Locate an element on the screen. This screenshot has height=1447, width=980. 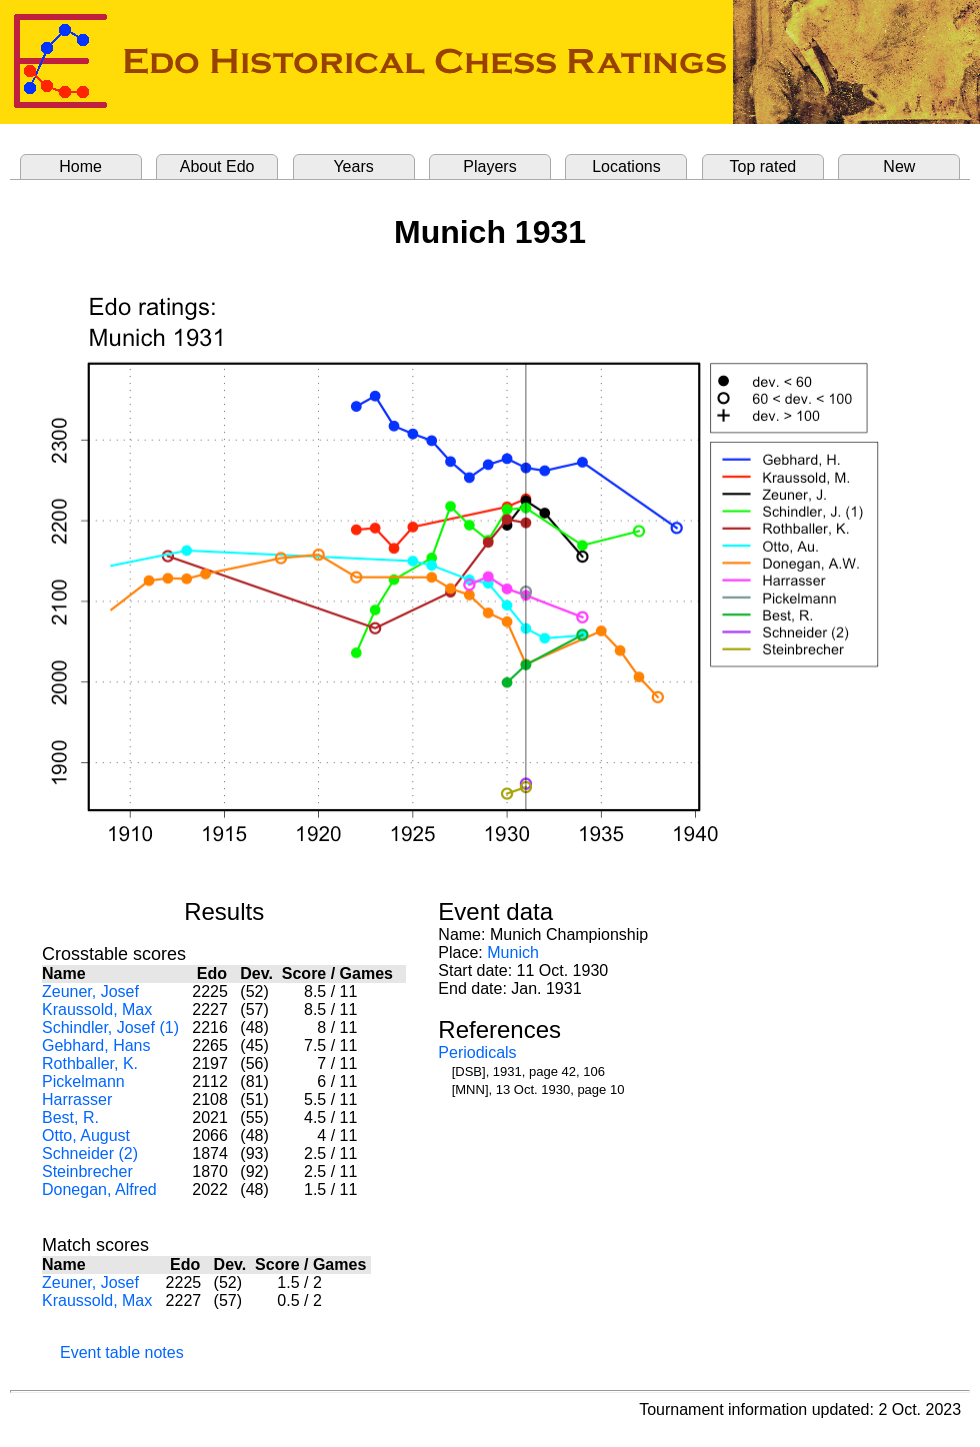
Steinbrecher is located at coordinates (87, 1171).